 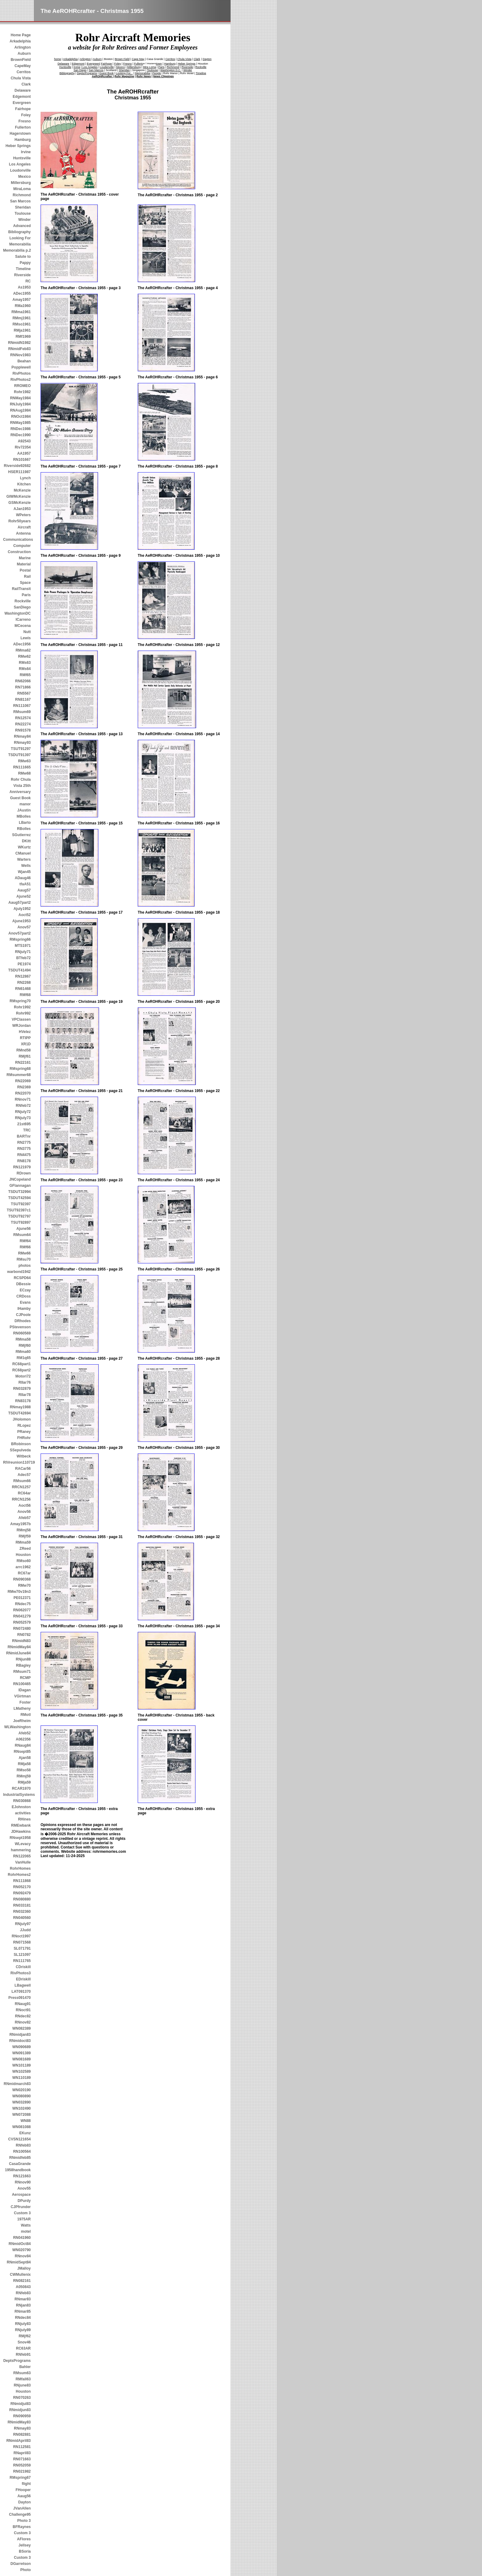 I want to click on RN22070, so click(x=23, y=1093).